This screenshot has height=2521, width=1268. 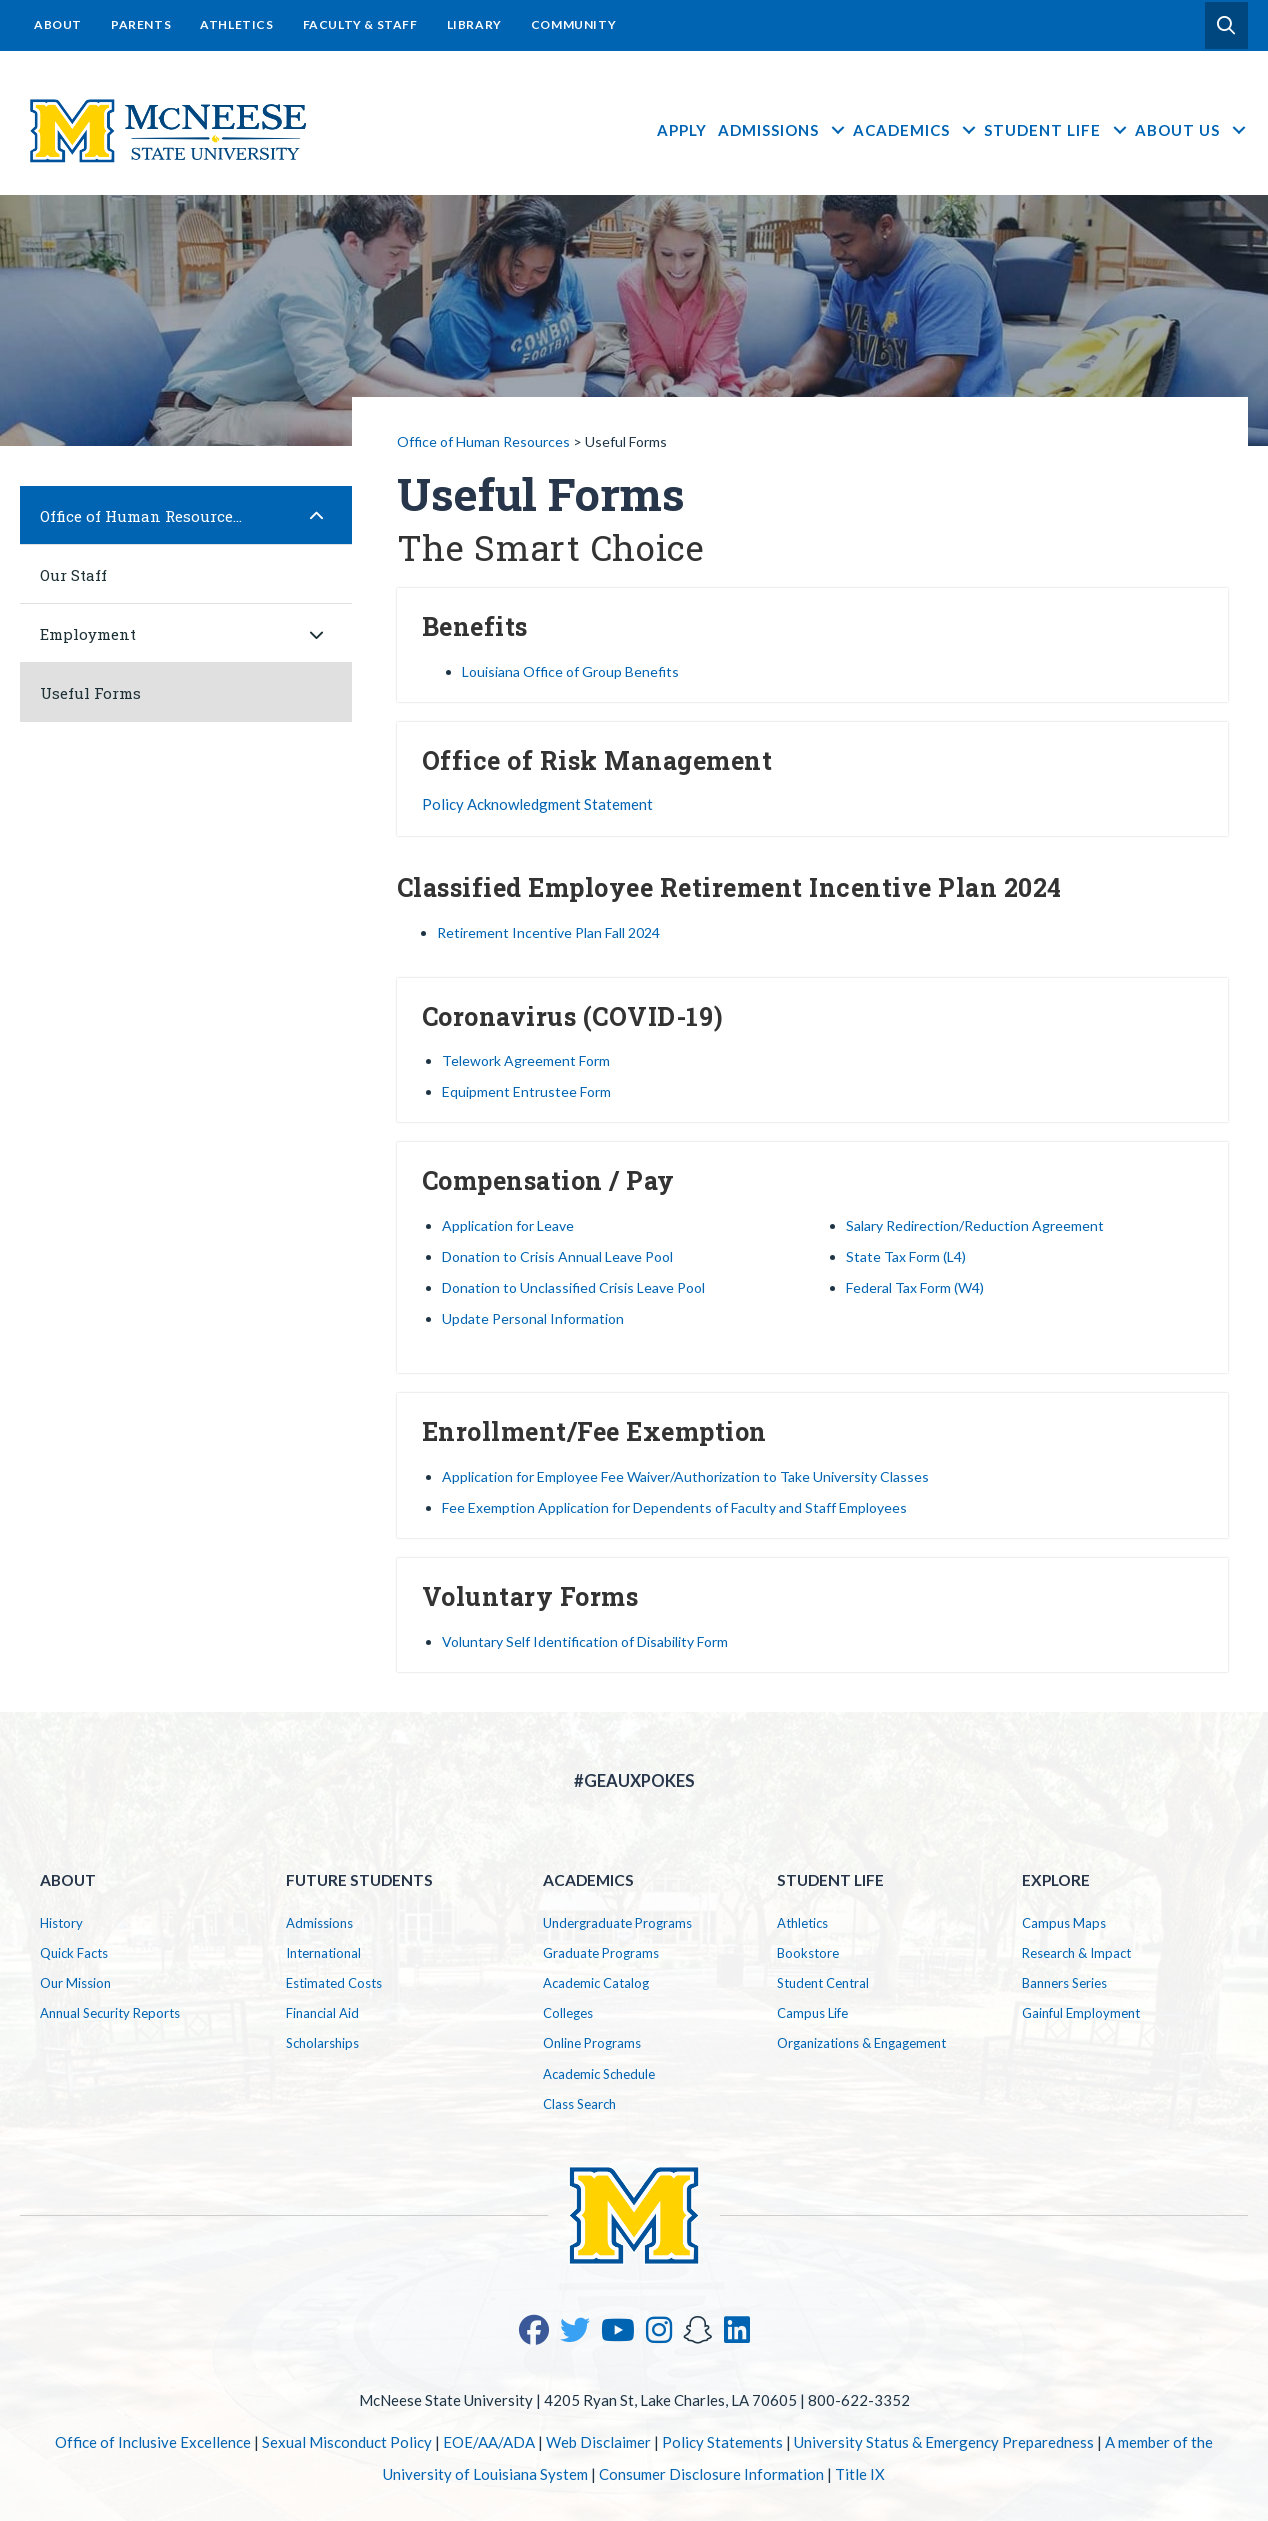 What do you see at coordinates (334, 1983) in the screenshot?
I see `Estimated Costs` at bounding box center [334, 1983].